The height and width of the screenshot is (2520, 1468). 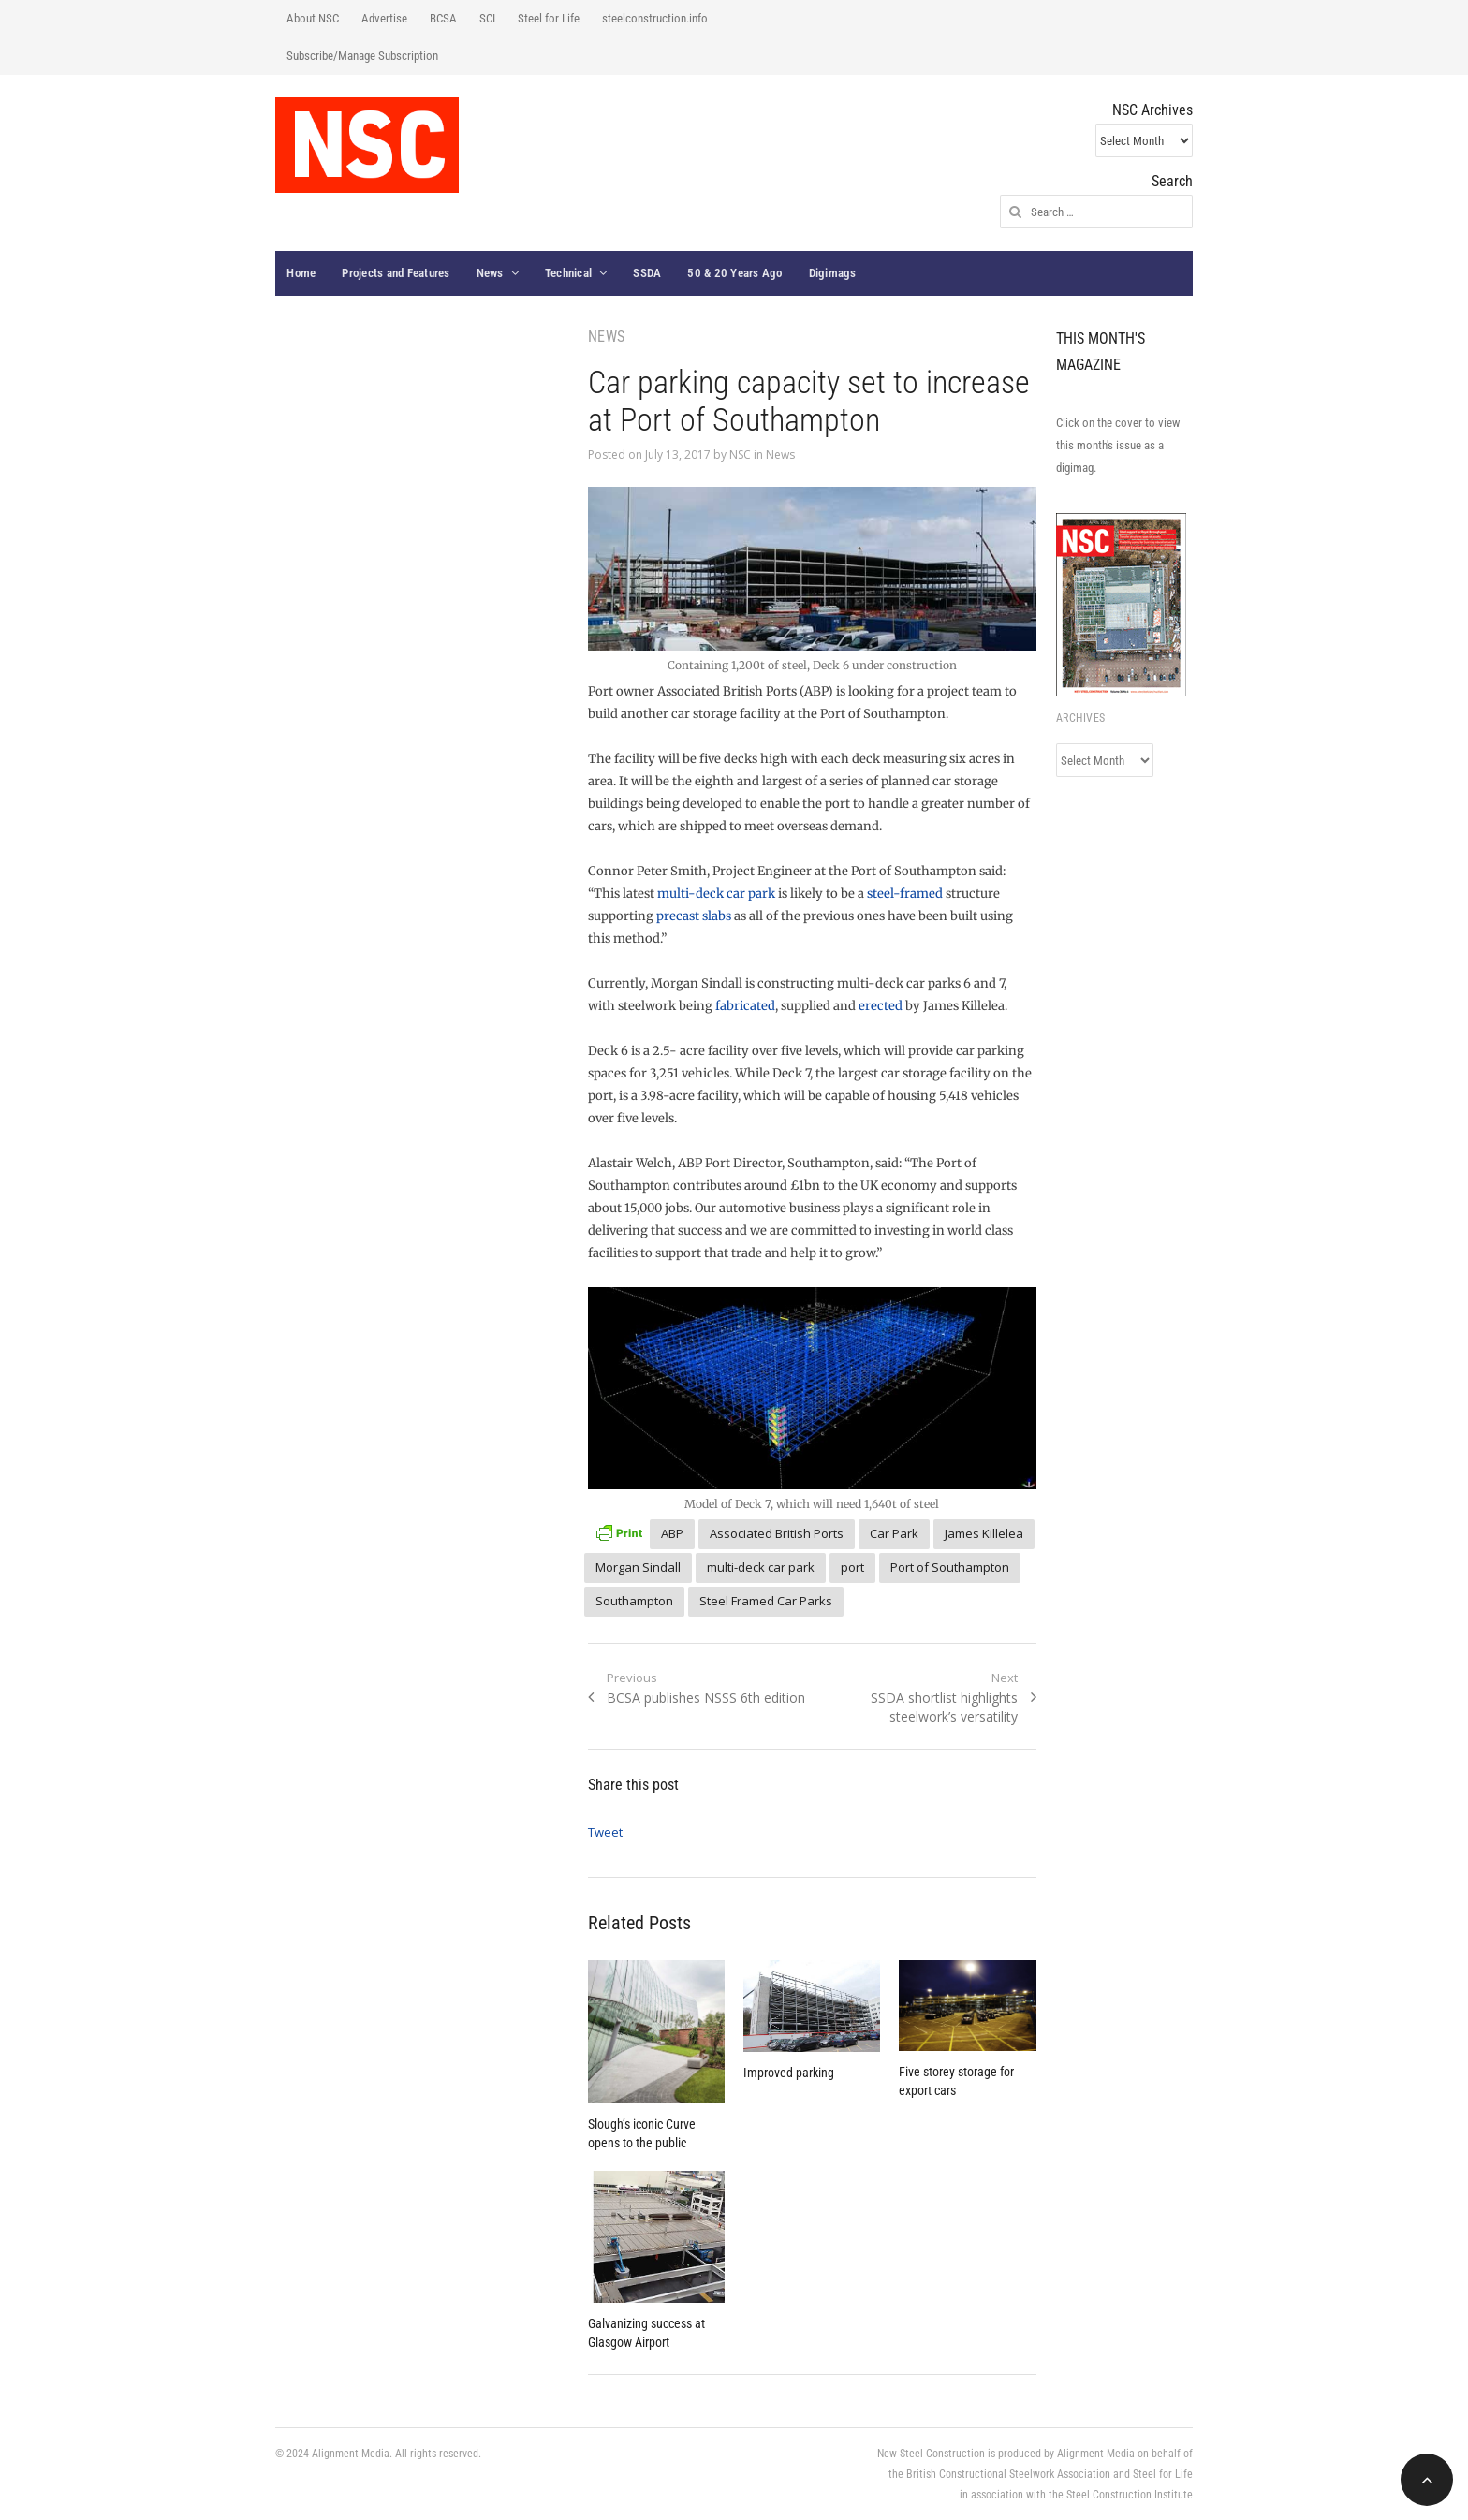 I want to click on erected, so click(x=881, y=1006).